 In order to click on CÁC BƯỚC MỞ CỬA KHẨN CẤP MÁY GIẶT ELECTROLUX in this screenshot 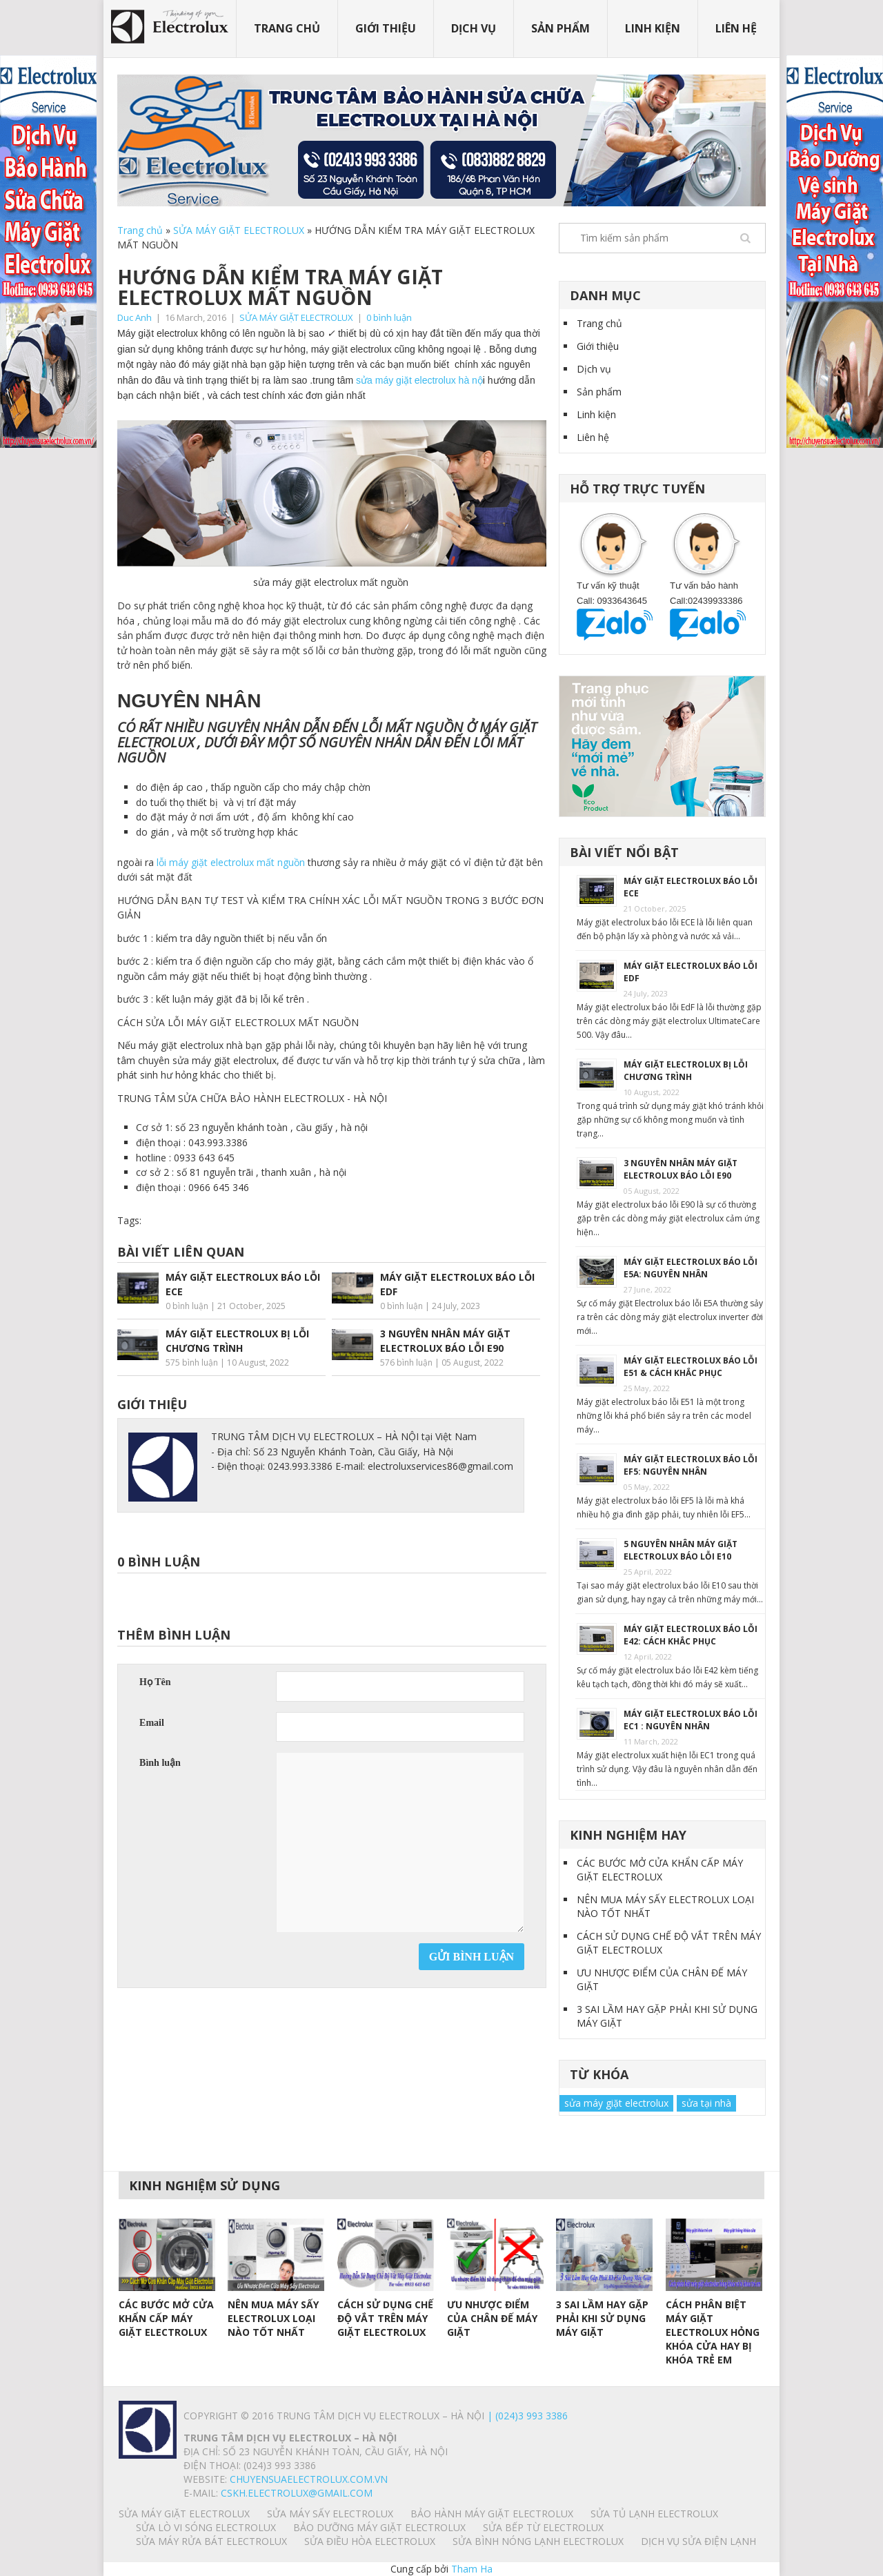, I will do `click(660, 1869)`.